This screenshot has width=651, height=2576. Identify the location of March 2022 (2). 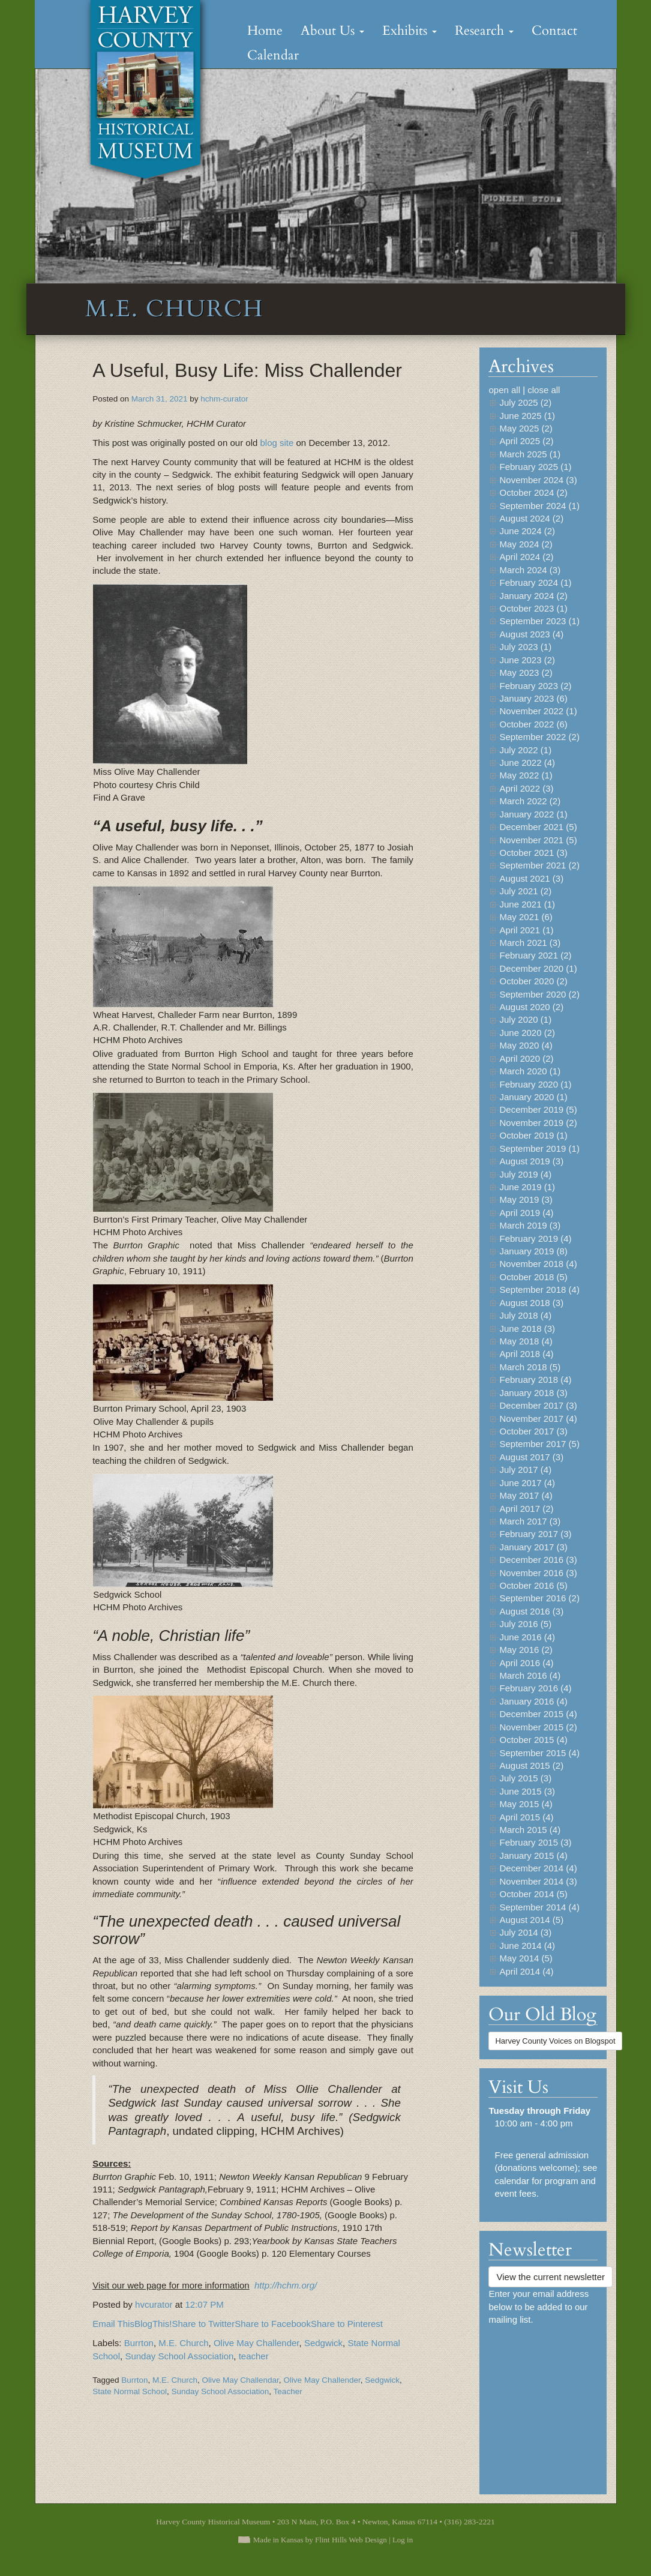
(529, 801).